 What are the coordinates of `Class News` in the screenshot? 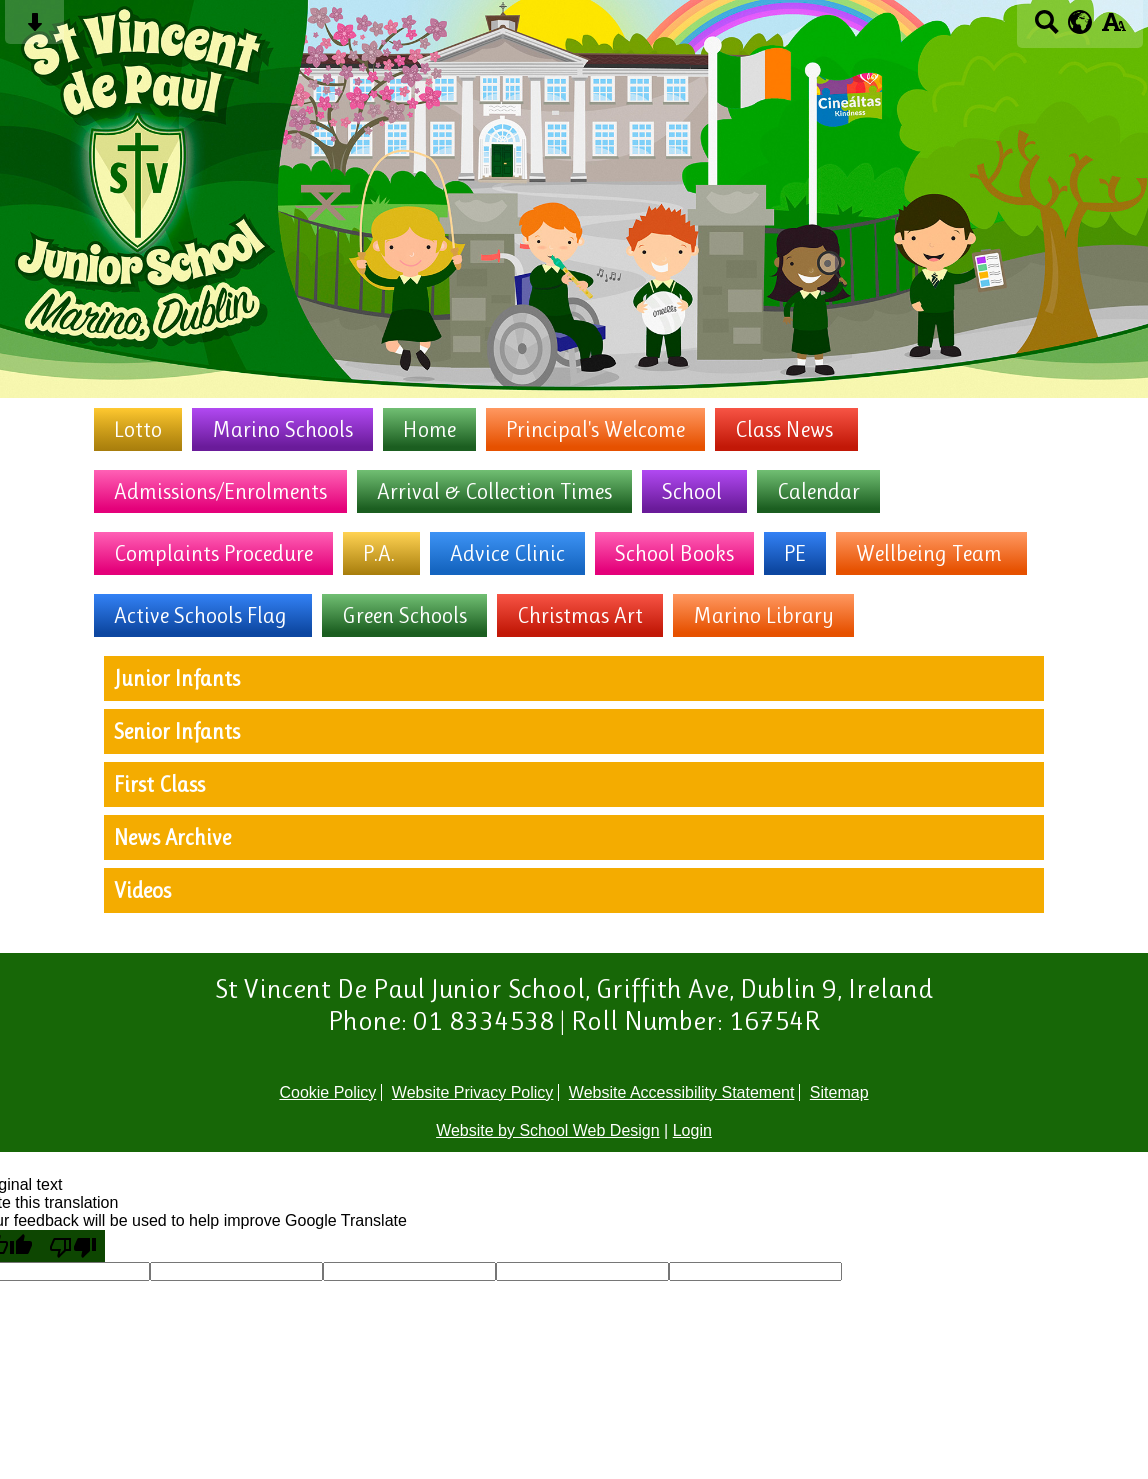 It's located at (784, 429).